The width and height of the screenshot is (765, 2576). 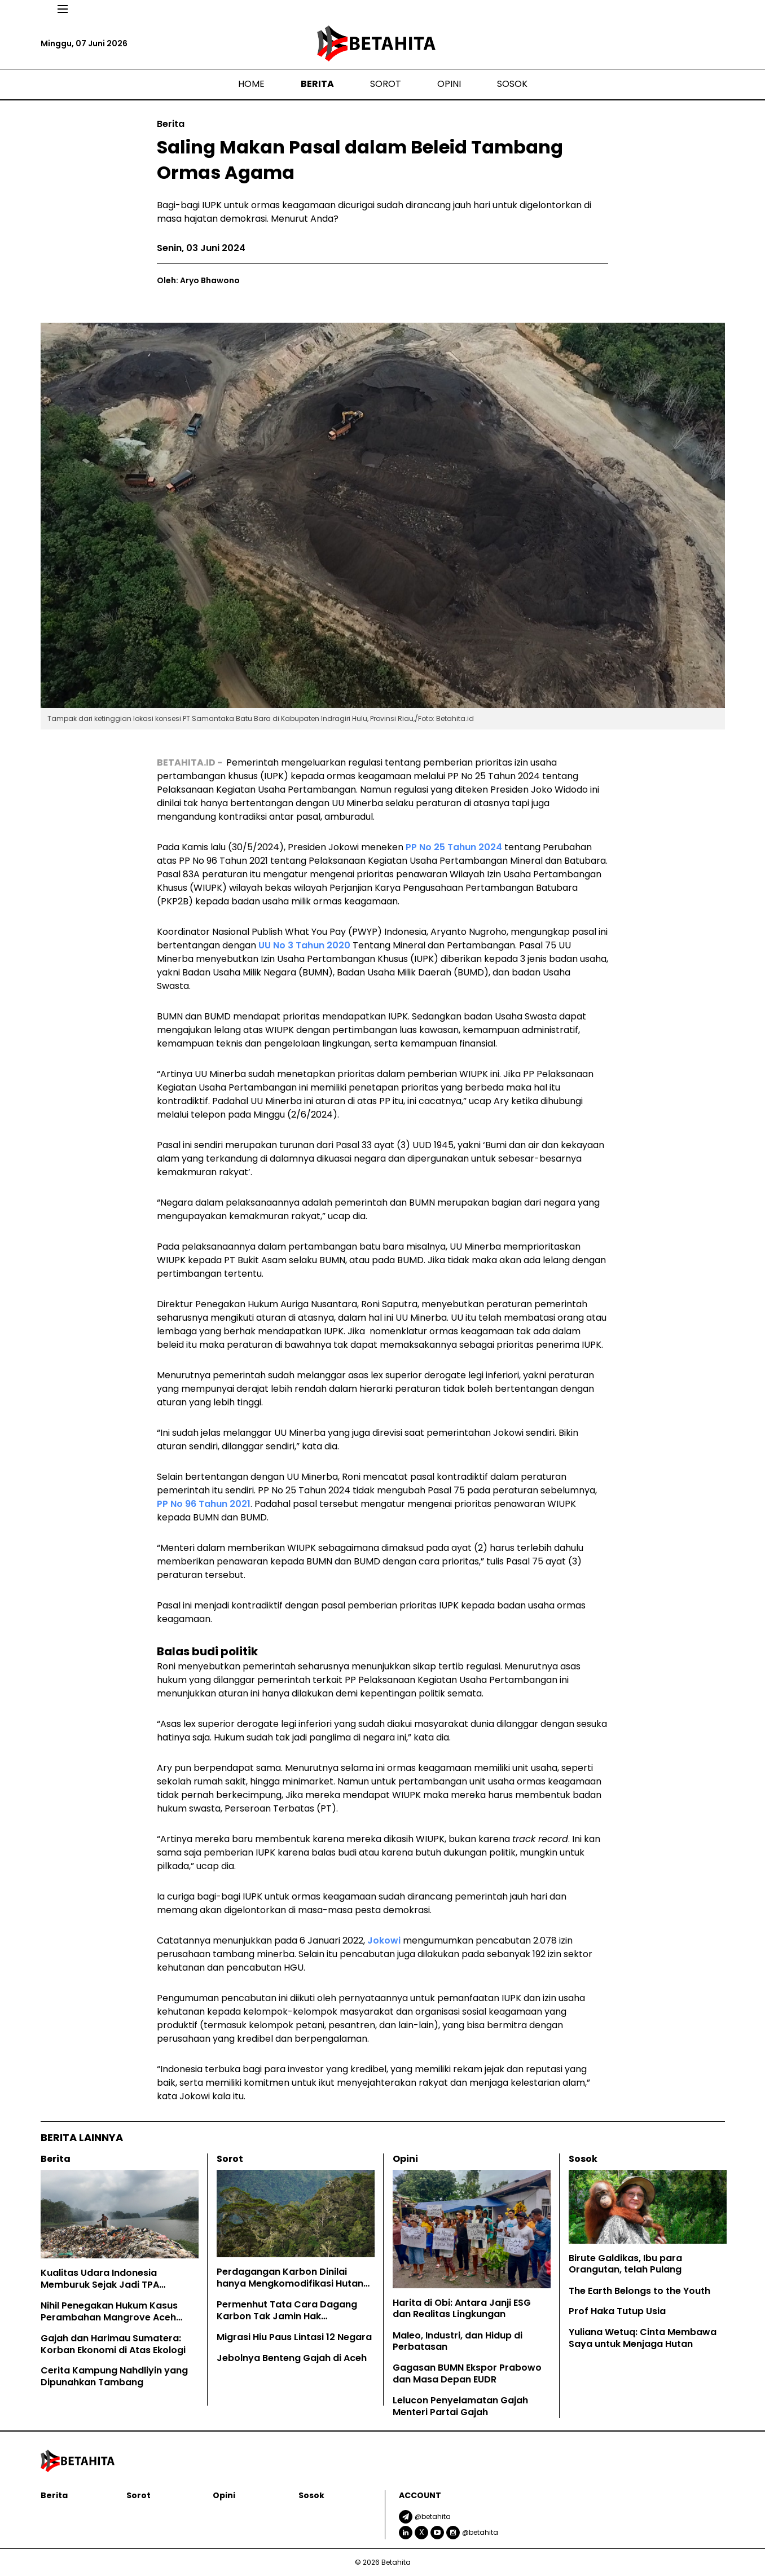 I want to click on Gagasan BUMN Ekspor Prabowo dan Masa Depan EUDR, so click(x=467, y=2373).